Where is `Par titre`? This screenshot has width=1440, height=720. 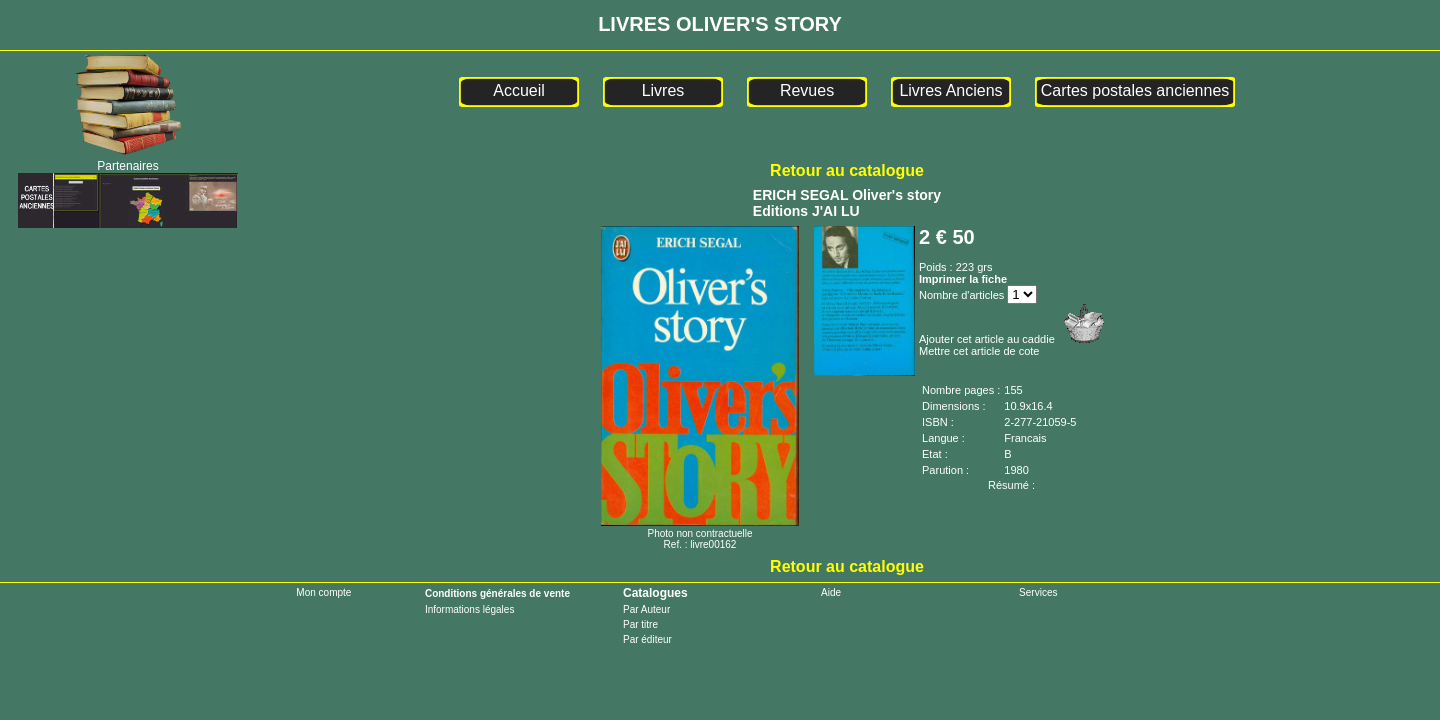
Par titre is located at coordinates (640, 624).